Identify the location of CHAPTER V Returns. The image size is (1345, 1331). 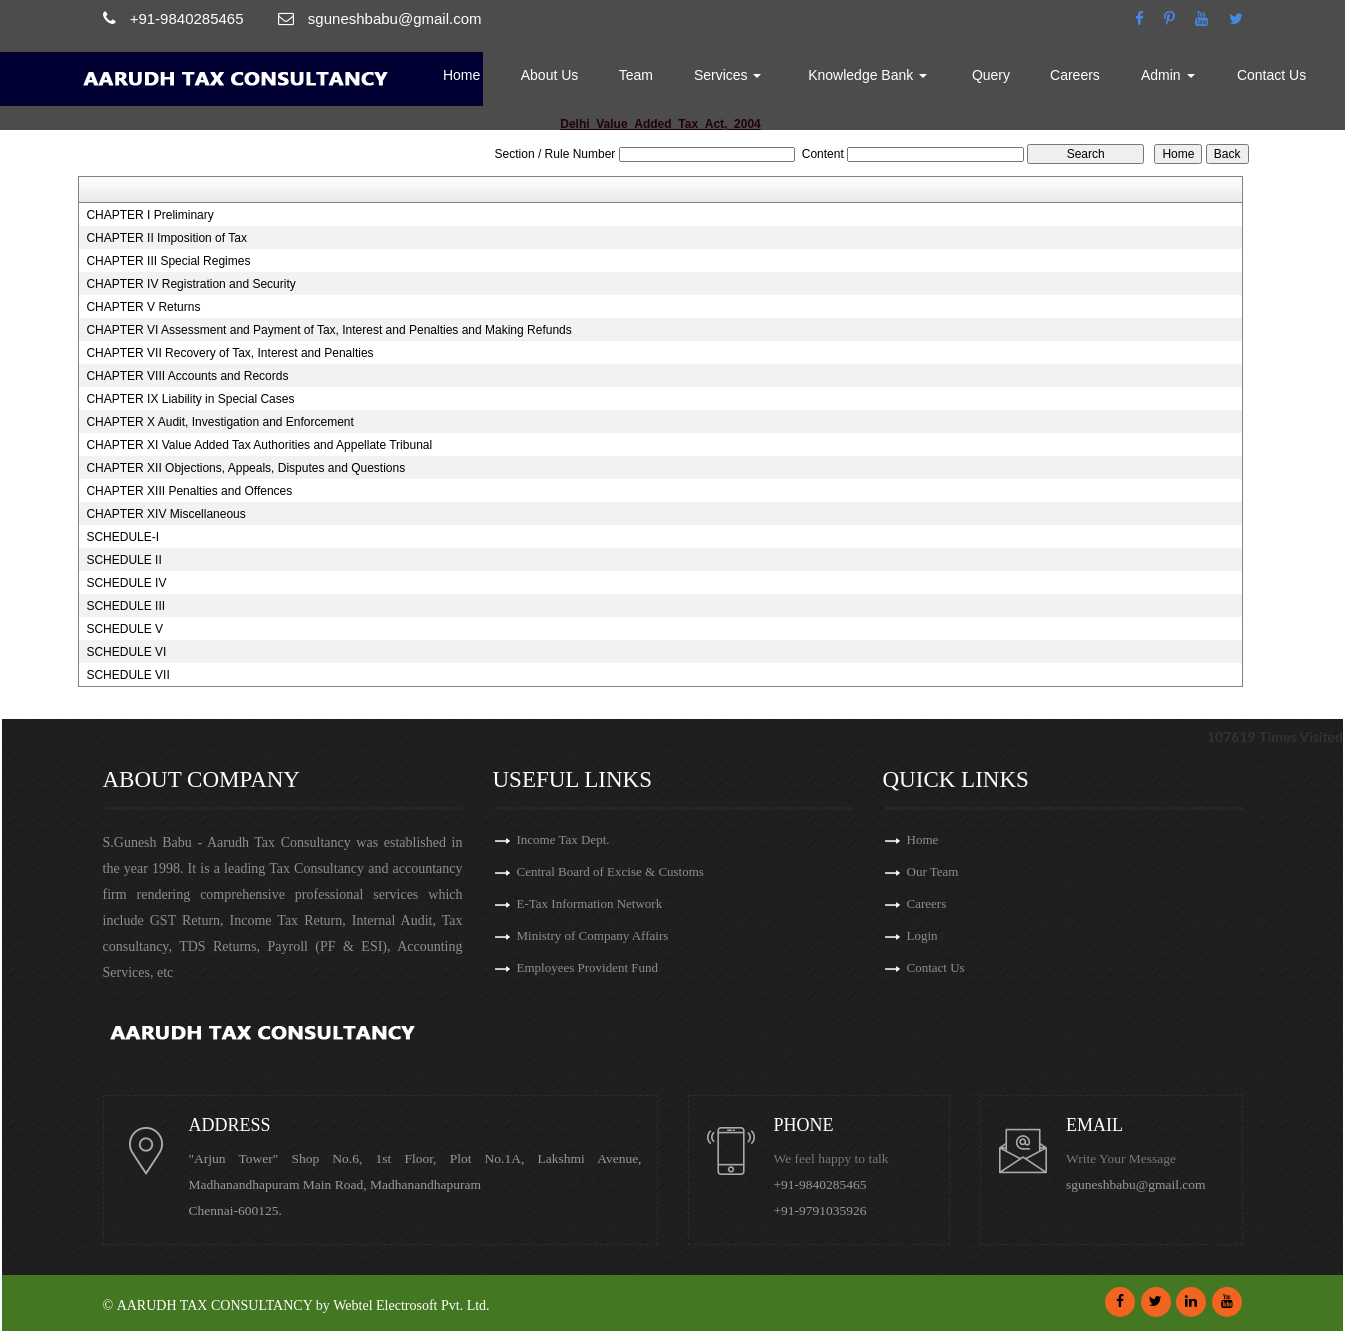
(143, 307).